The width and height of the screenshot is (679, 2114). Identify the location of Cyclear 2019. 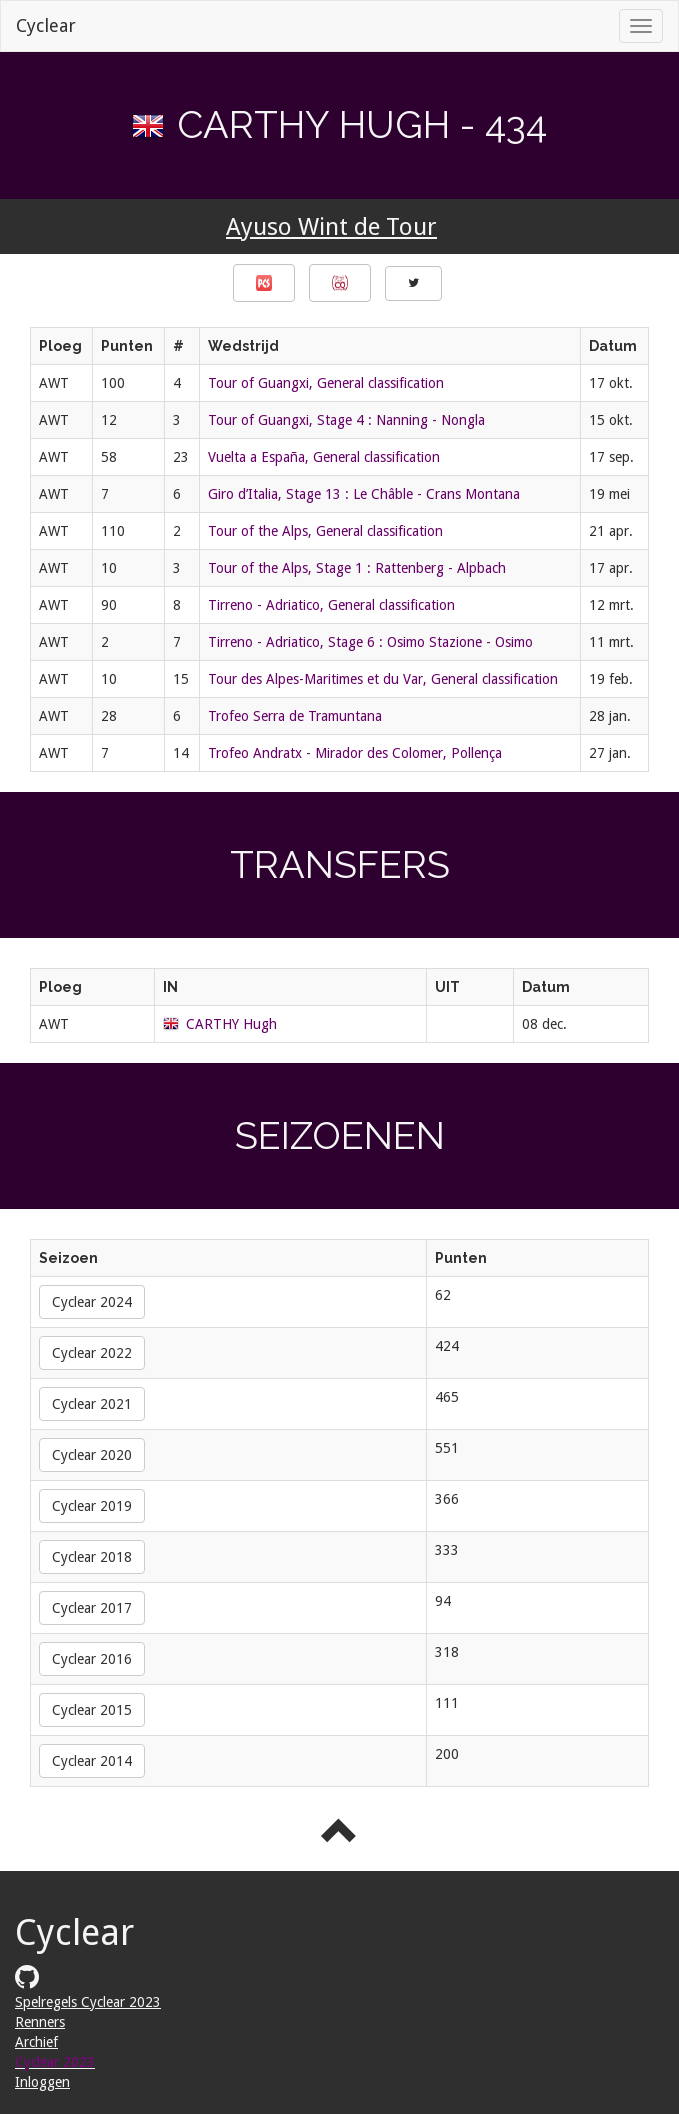
(92, 1506).